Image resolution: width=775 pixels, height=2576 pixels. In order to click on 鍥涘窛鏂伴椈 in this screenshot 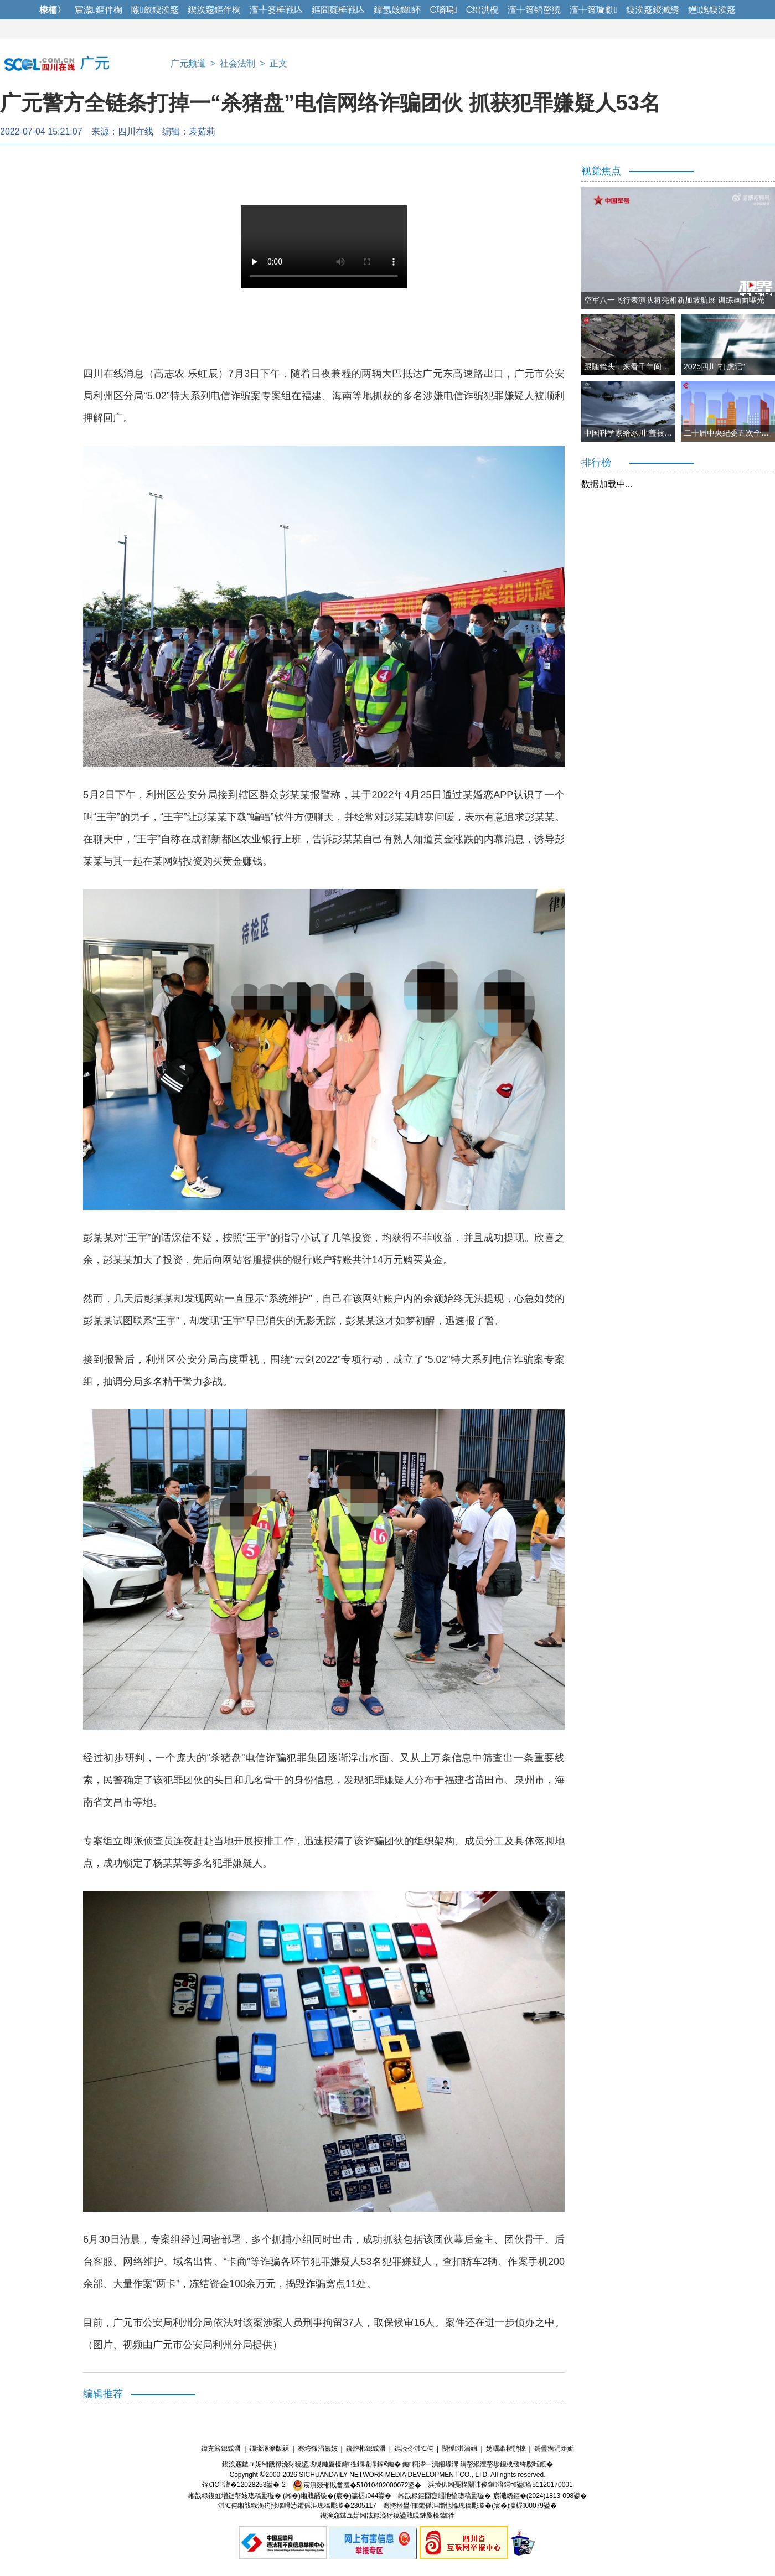, I will do `click(214, 9)`.